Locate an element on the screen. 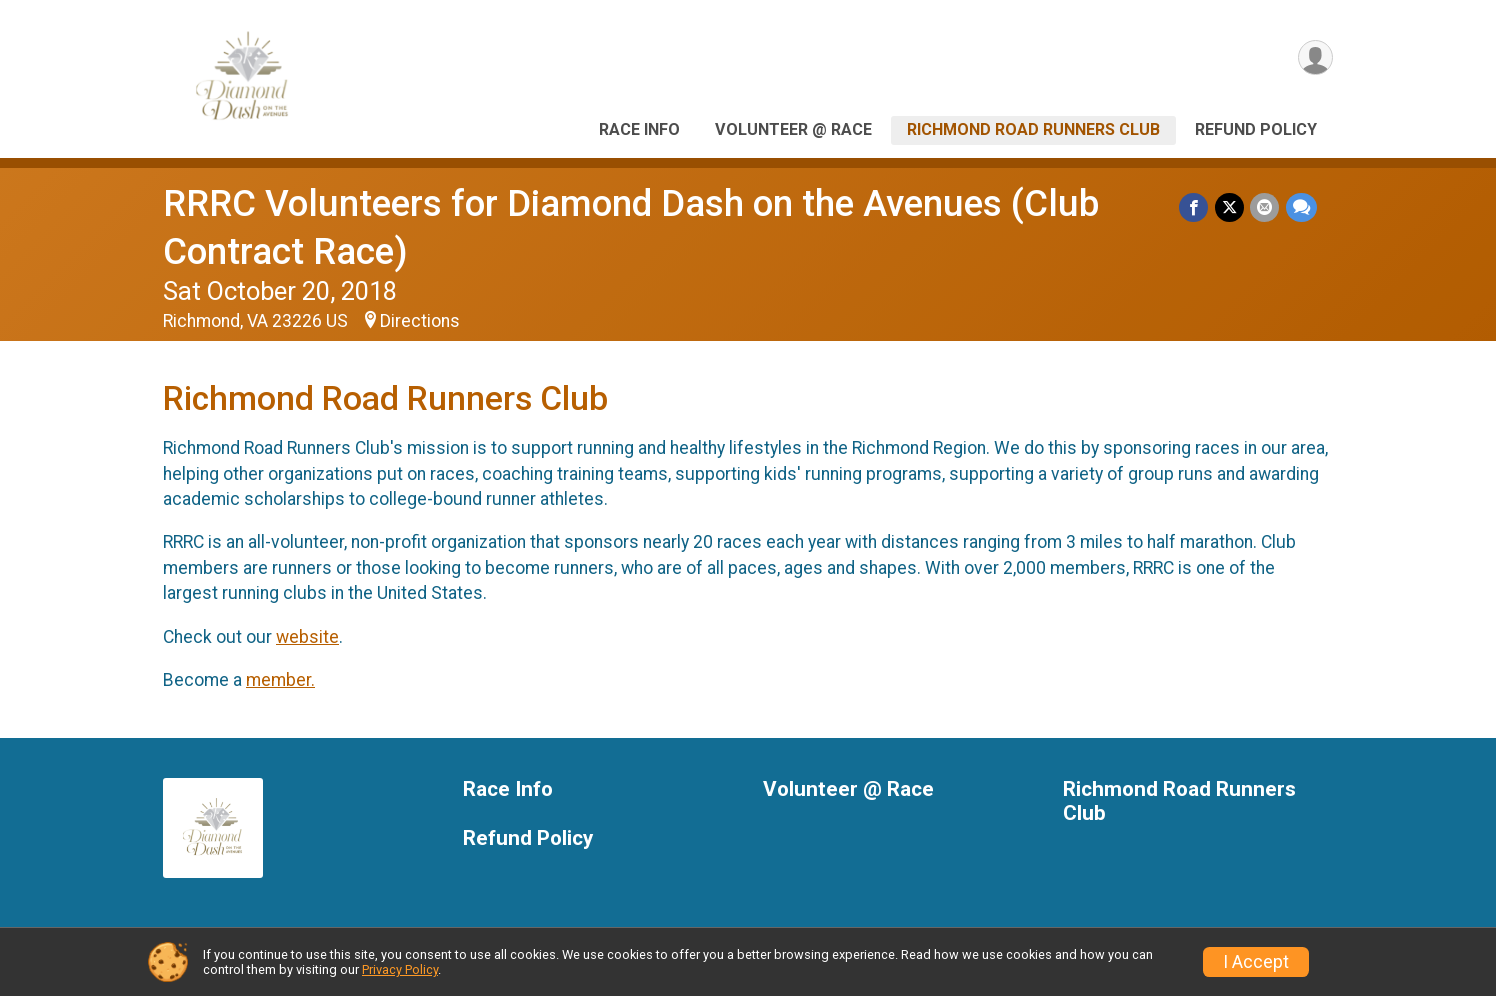 The width and height of the screenshot is (1496, 996). member. is located at coordinates (280, 680).